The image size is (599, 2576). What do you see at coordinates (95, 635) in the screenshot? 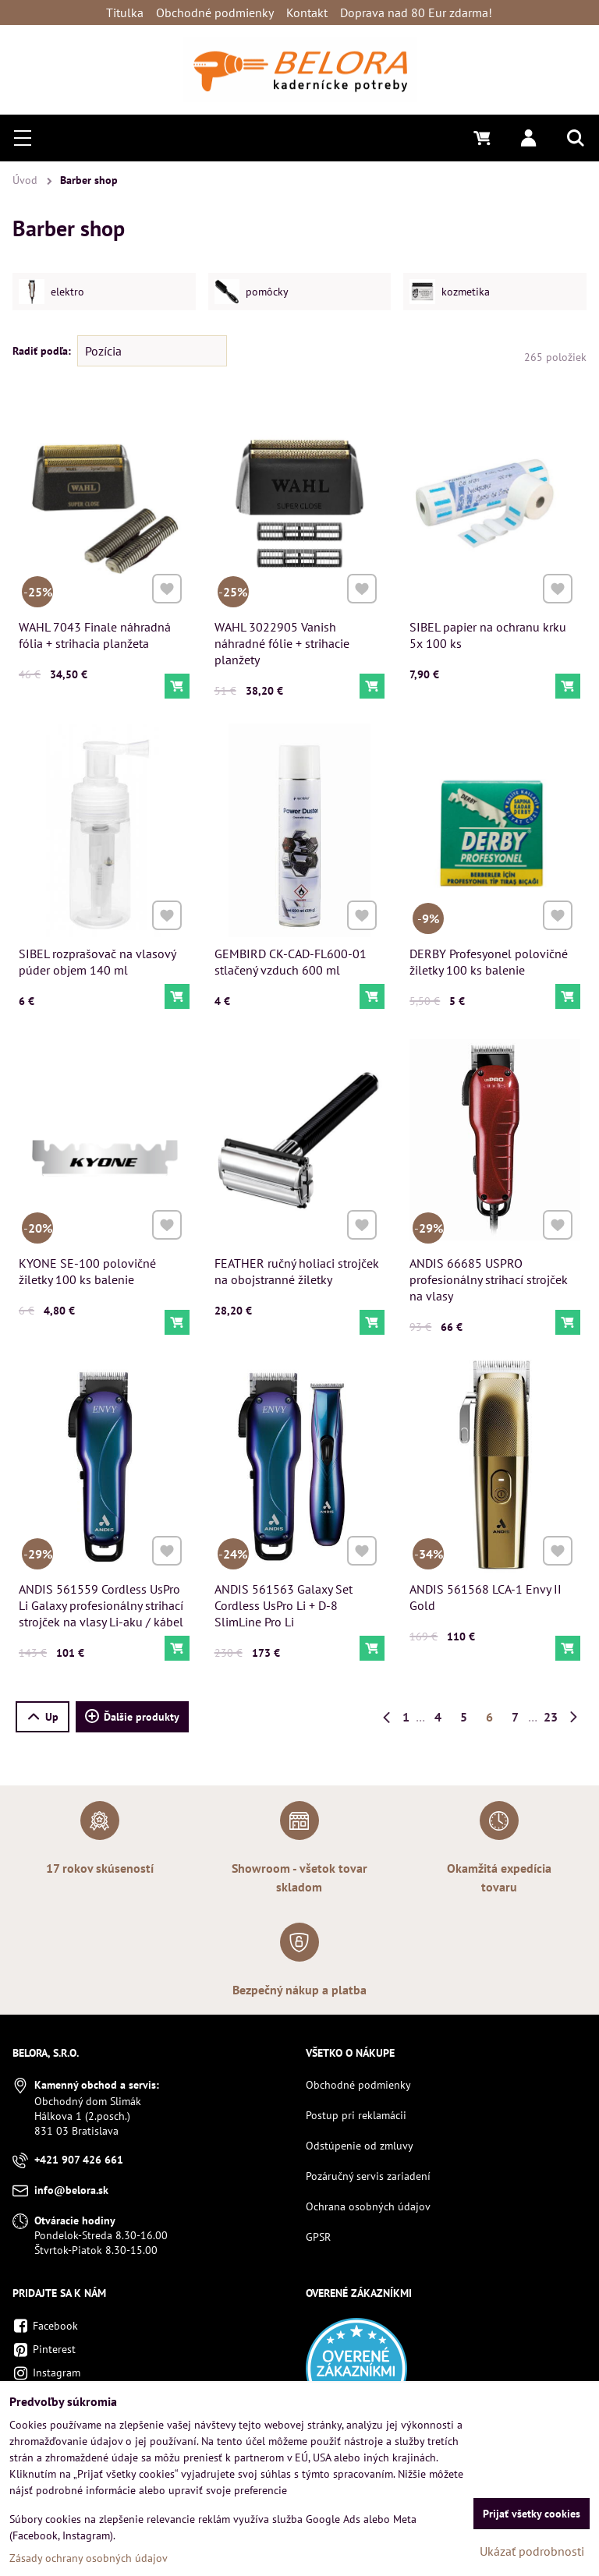
I see `WAHL 7043 Finale náhradná fólia + strihacia planžeta` at bounding box center [95, 635].